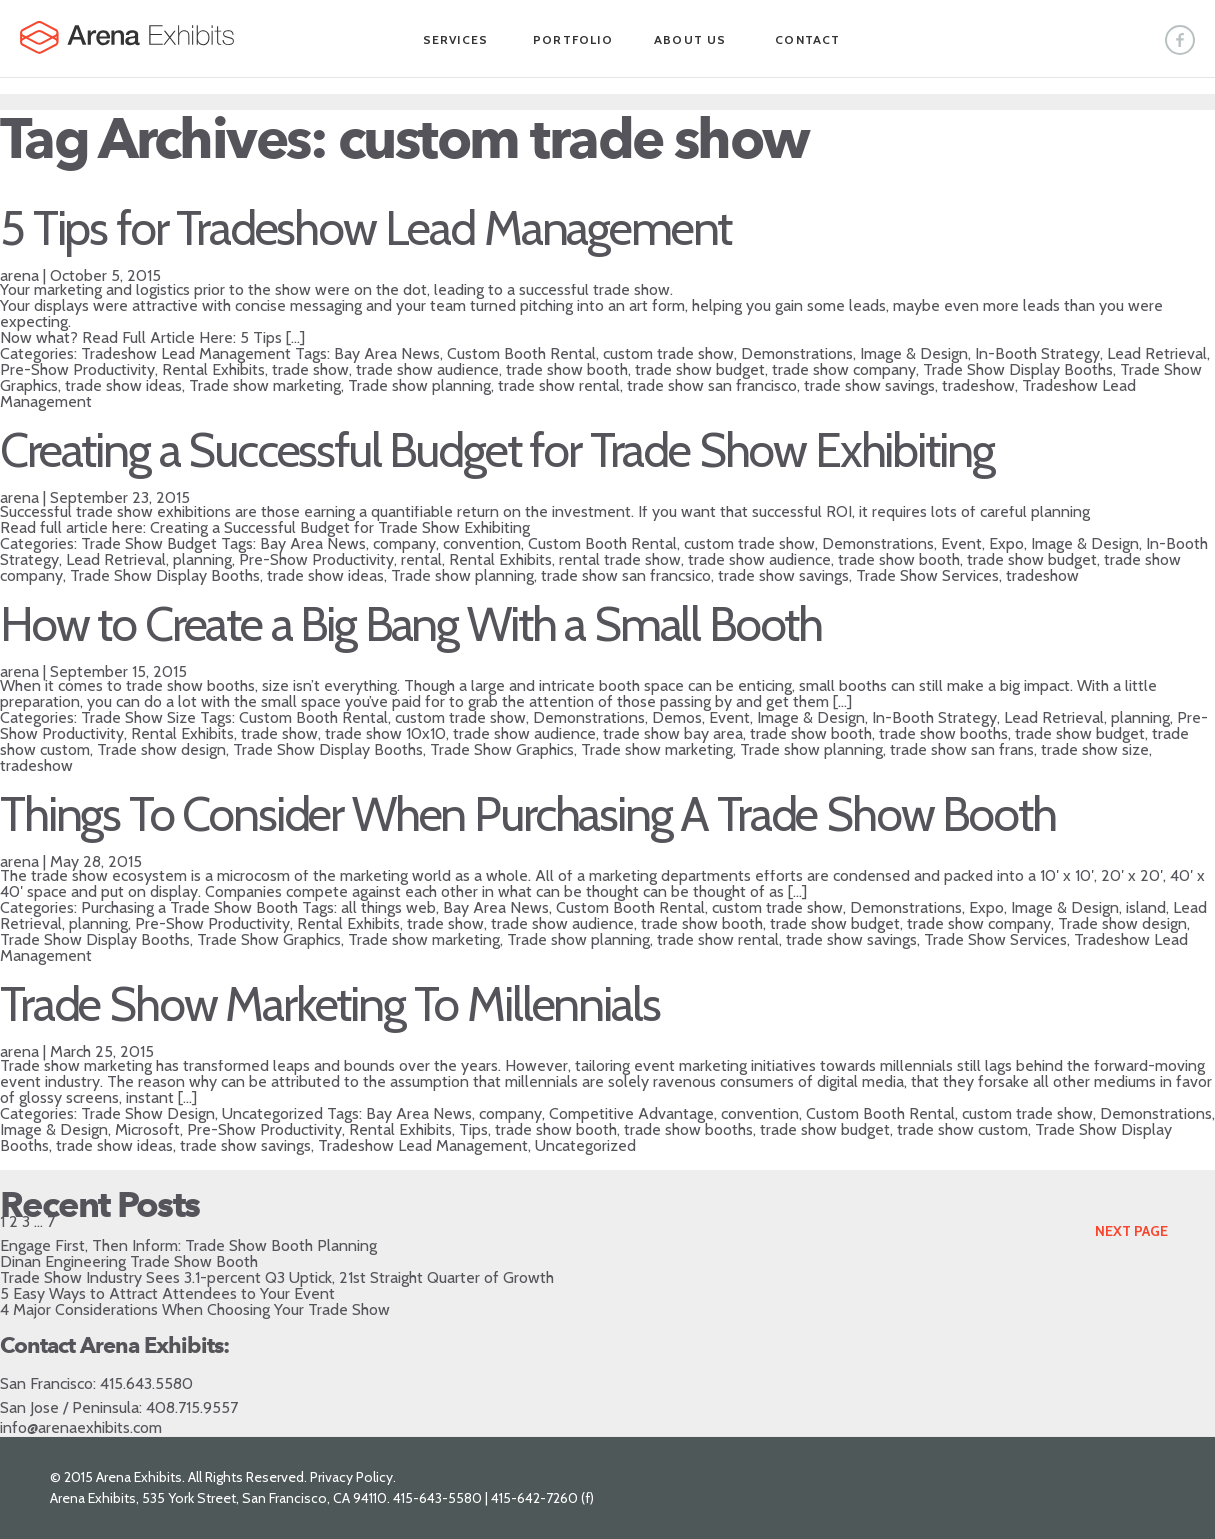 Image resolution: width=1215 pixels, height=1539 pixels. I want to click on convention, so click(482, 543).